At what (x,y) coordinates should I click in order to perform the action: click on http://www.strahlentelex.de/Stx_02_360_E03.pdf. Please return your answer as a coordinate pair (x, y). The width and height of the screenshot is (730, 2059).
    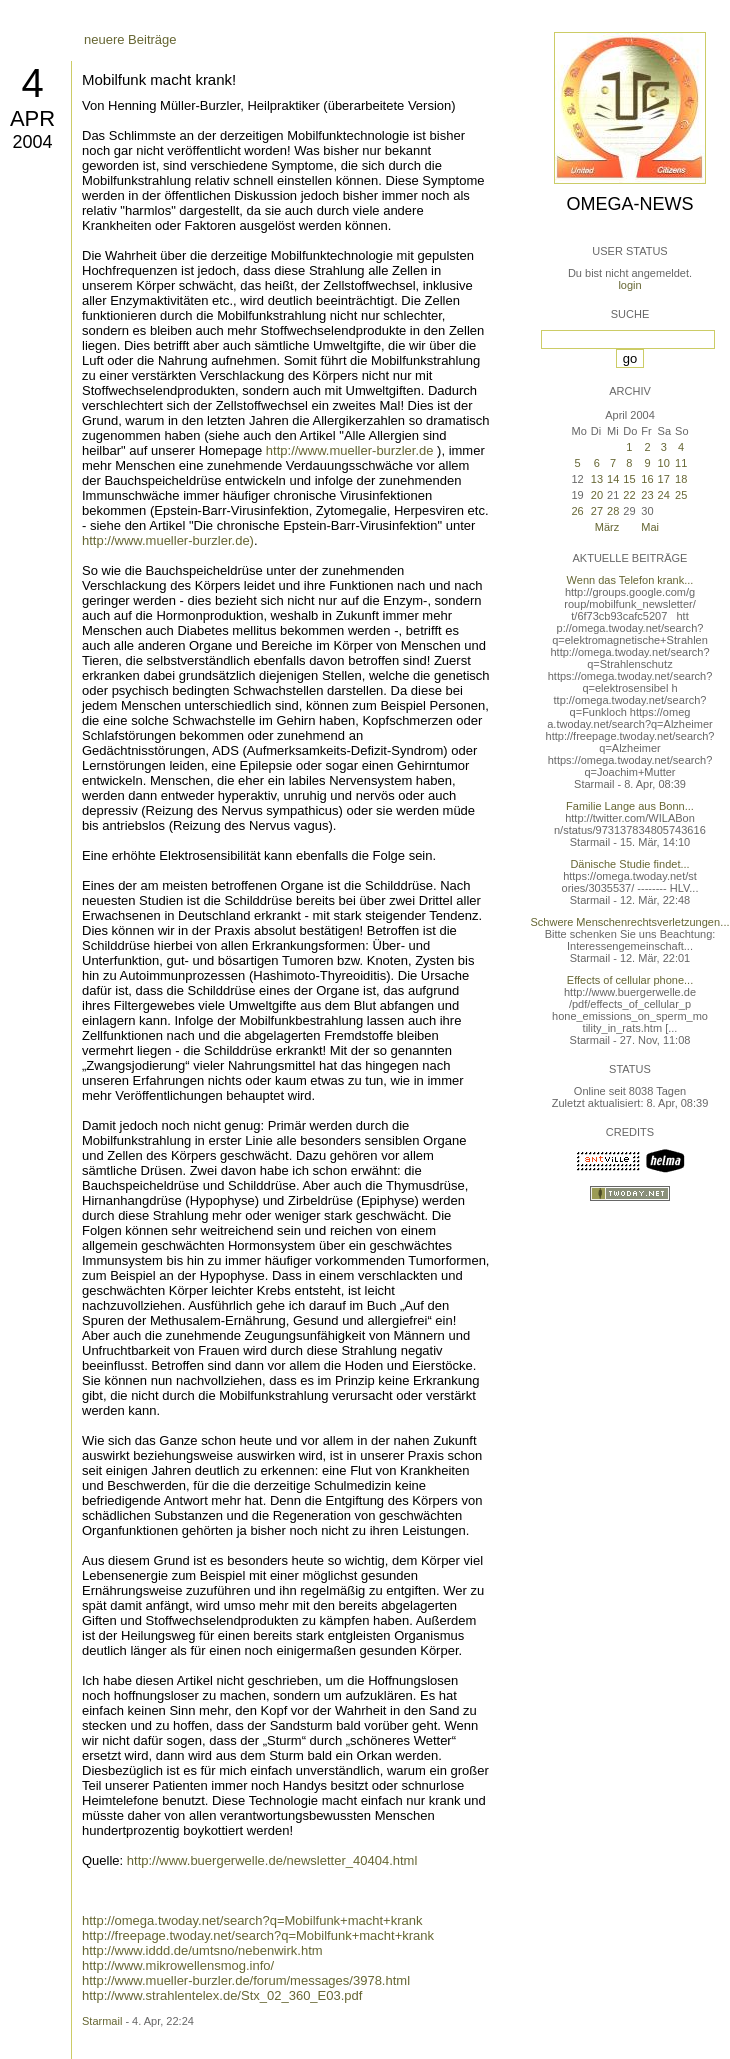
    Looking at the image, I should click on (222, 1995).